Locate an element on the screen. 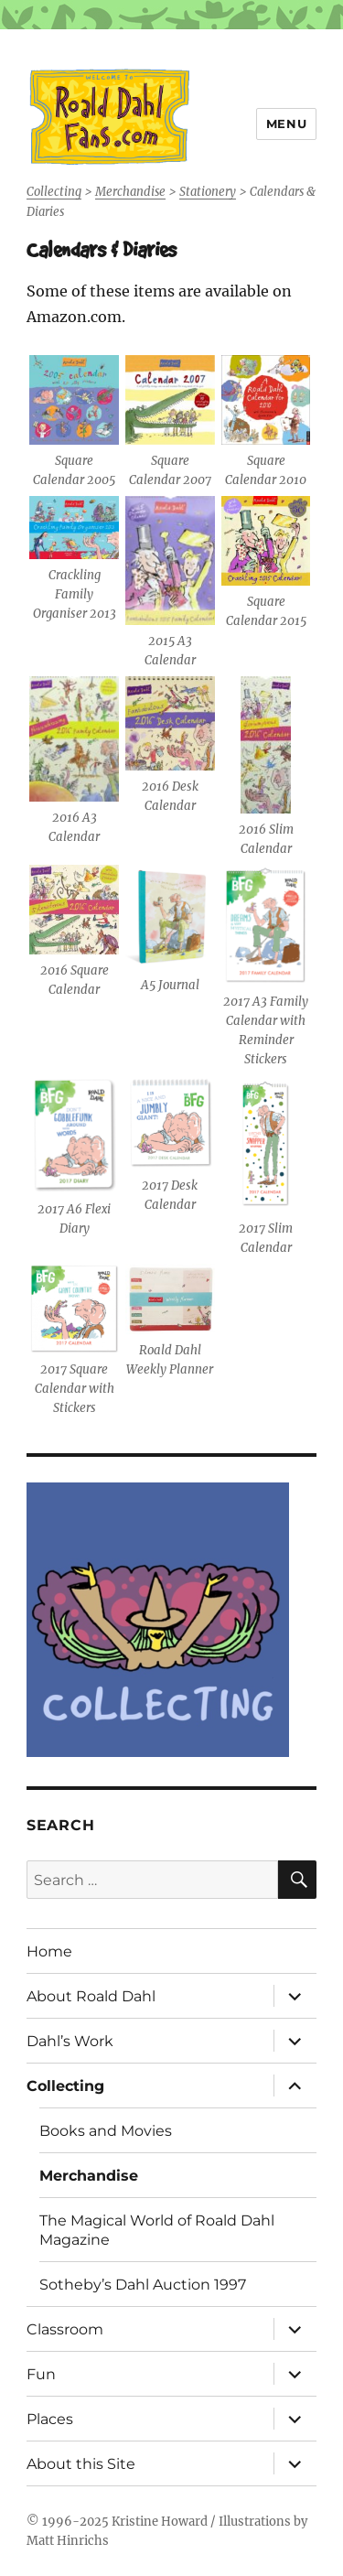  Home is located at coordinates (49, 1951).